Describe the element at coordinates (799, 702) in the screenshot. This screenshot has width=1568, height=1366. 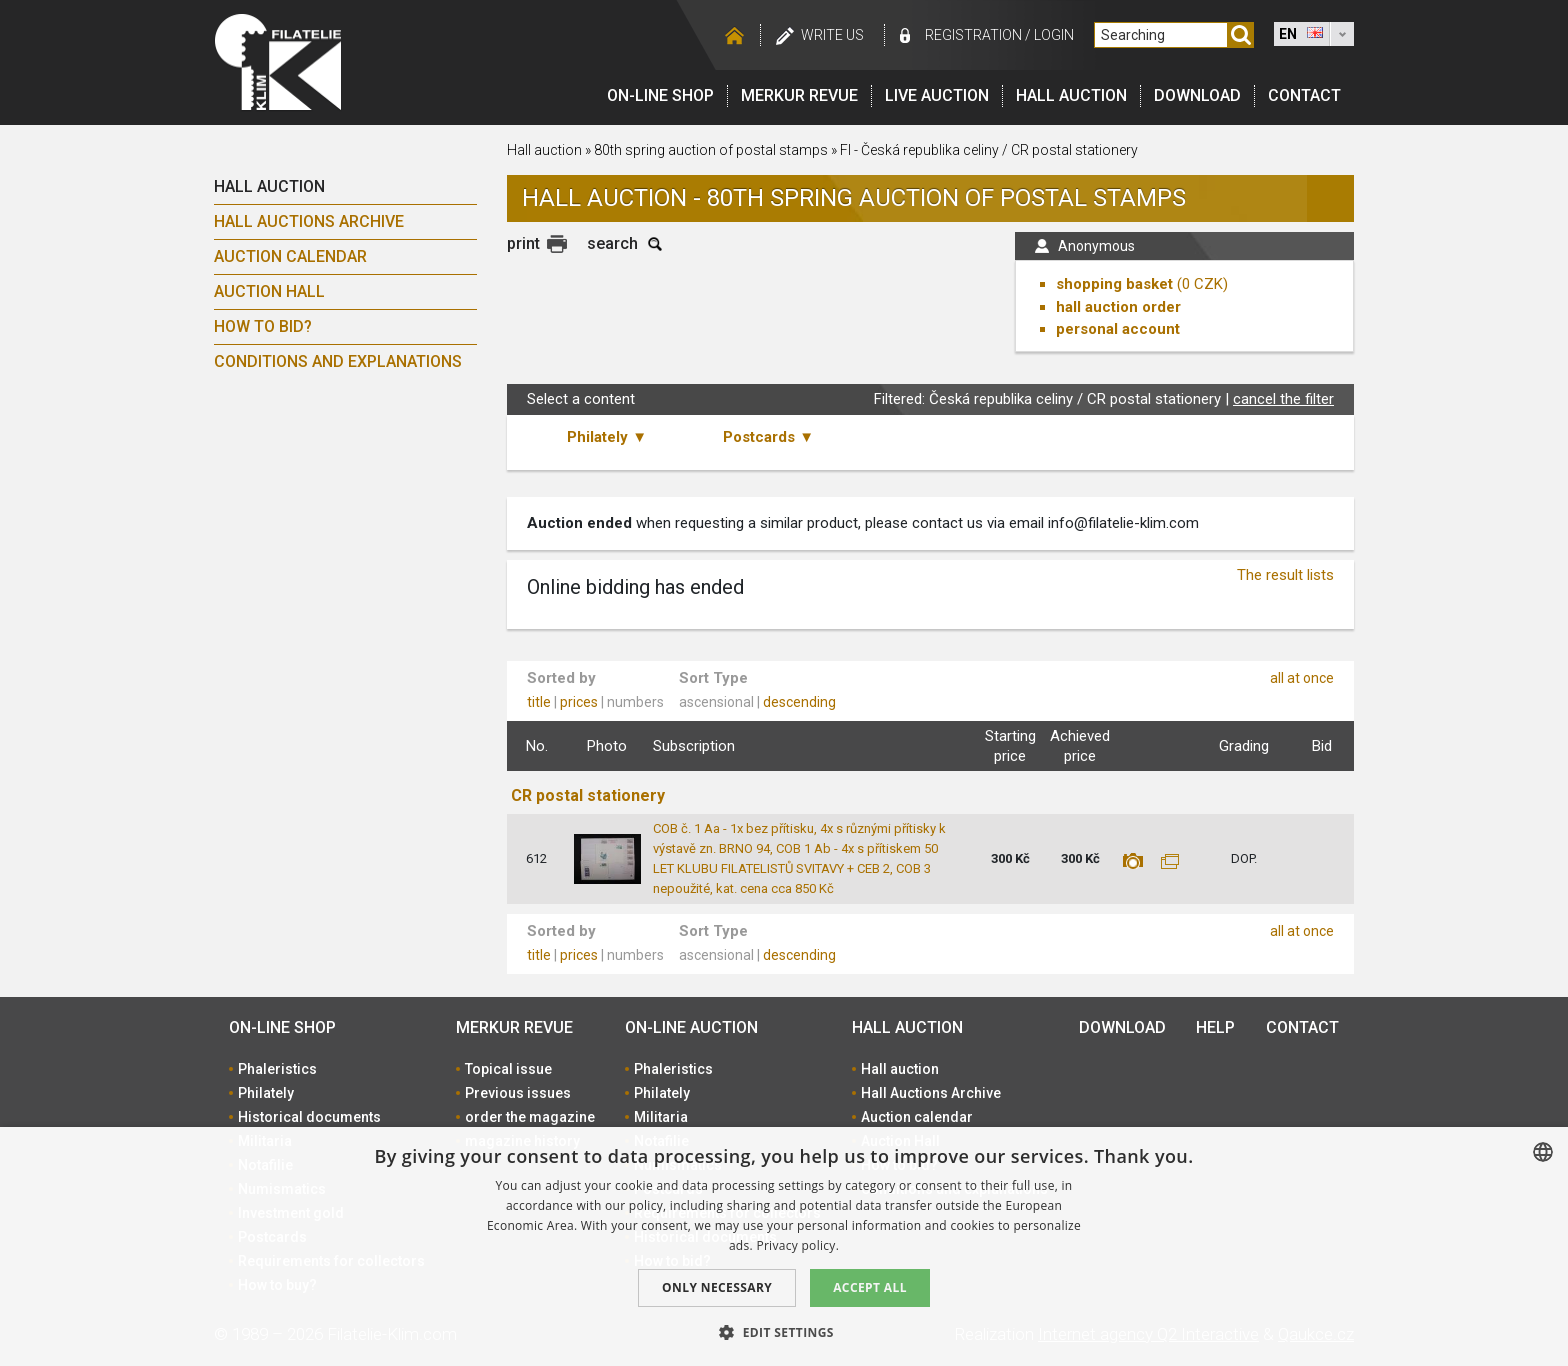
I see `descending` at that location.